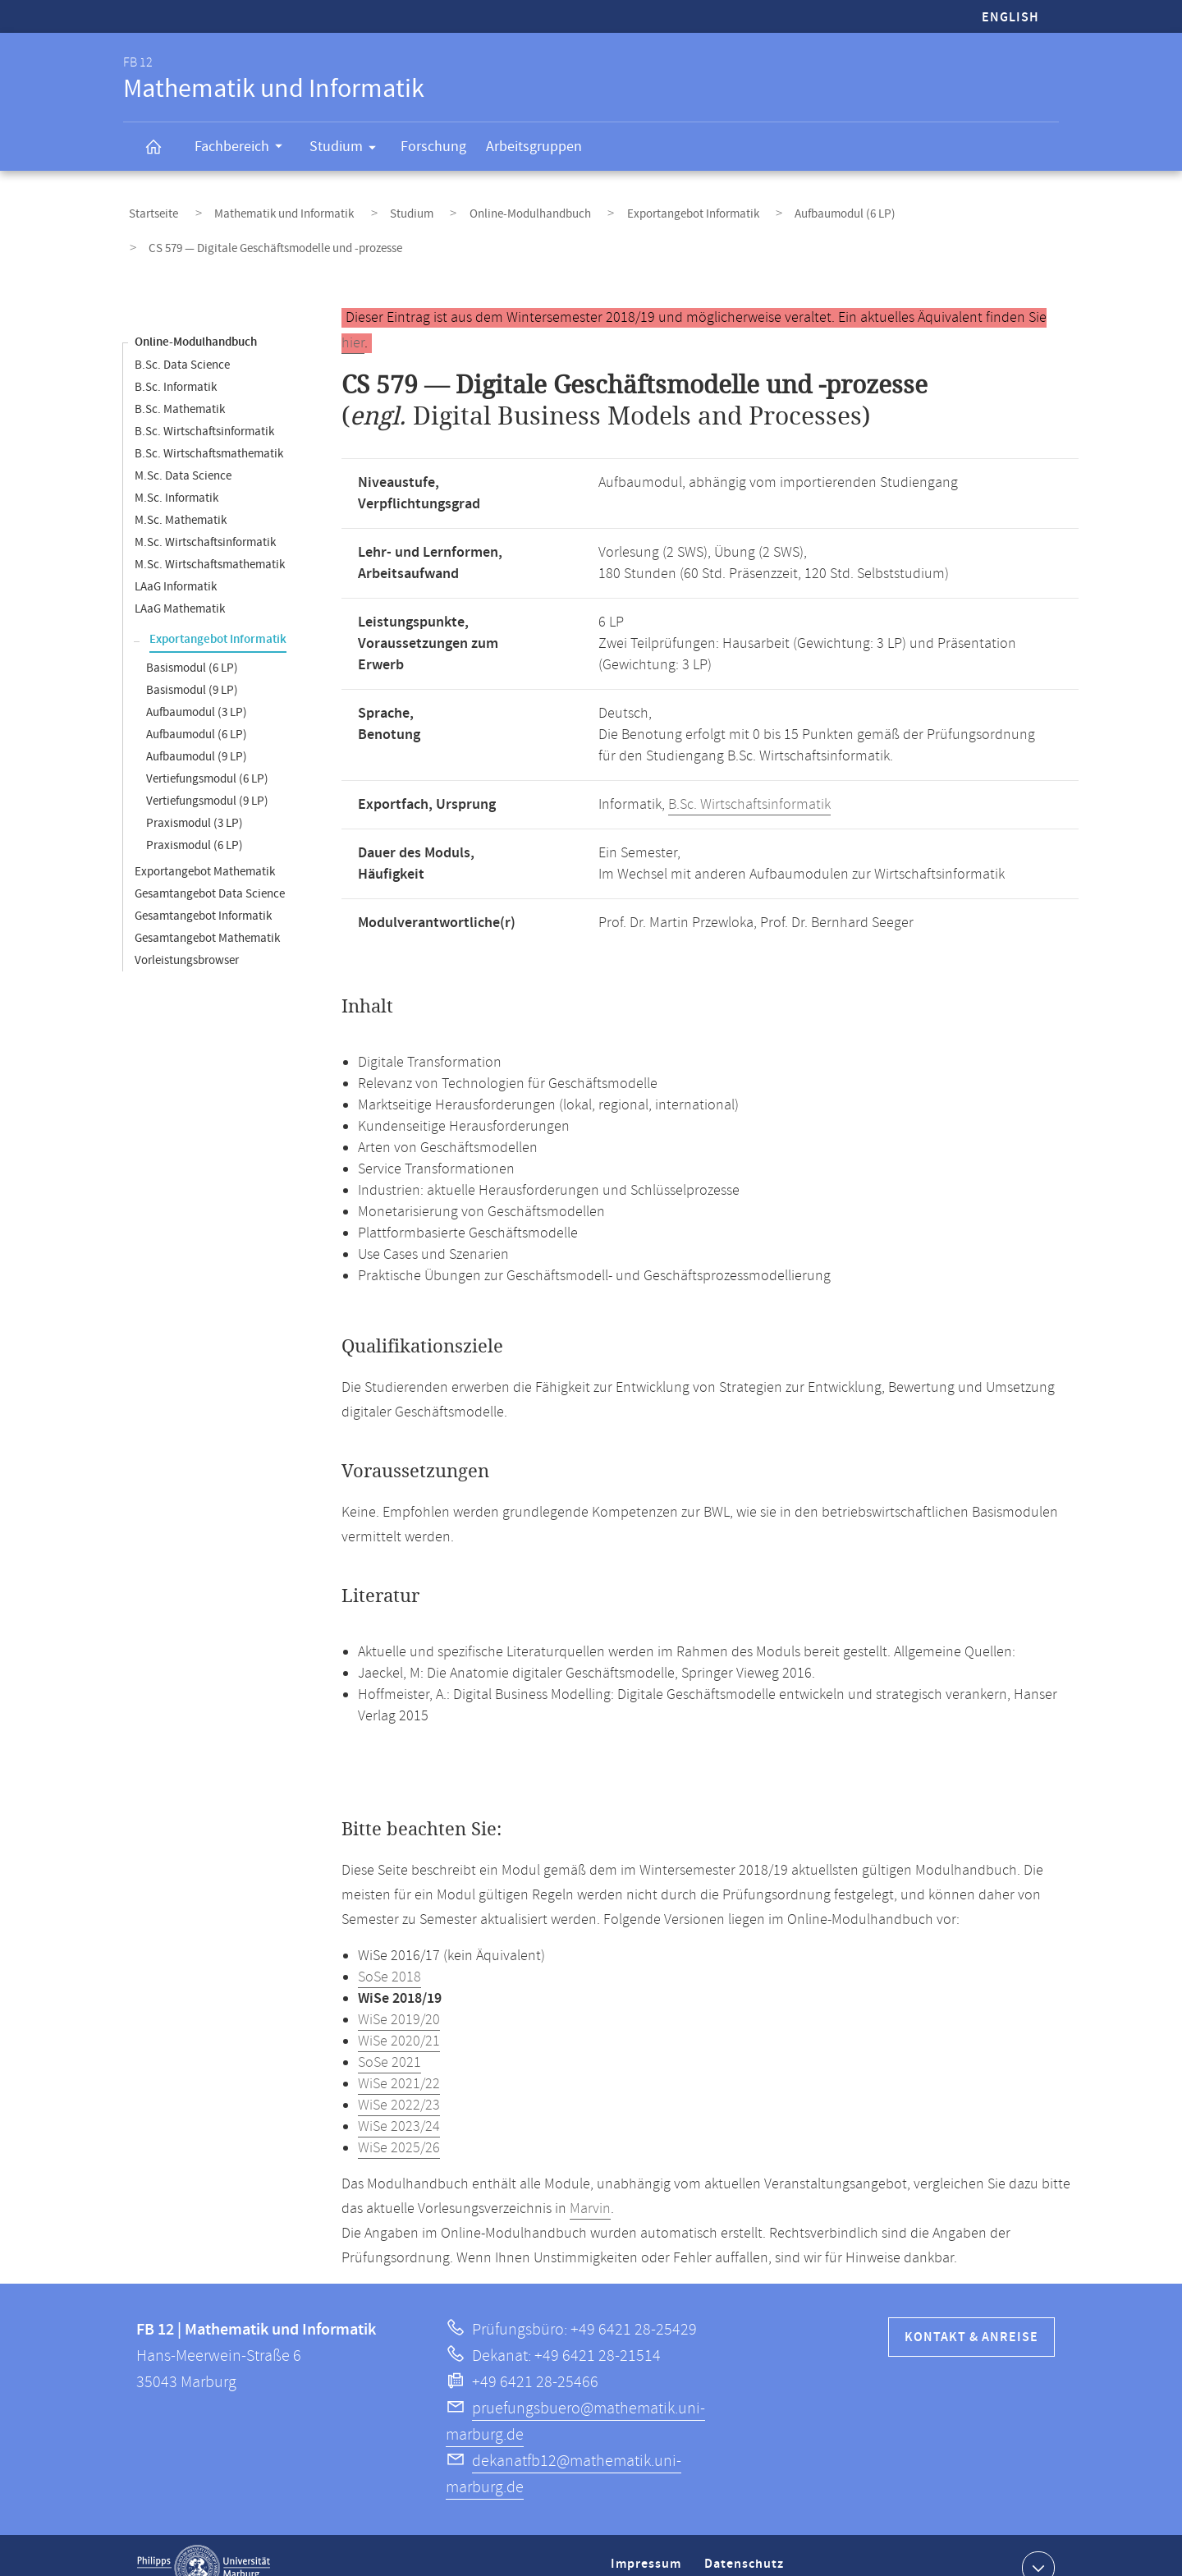  What do you see at coordinates (176, 562) in the screenshot?
I see `LAaG Informatik` at bounding box center [176, 562].